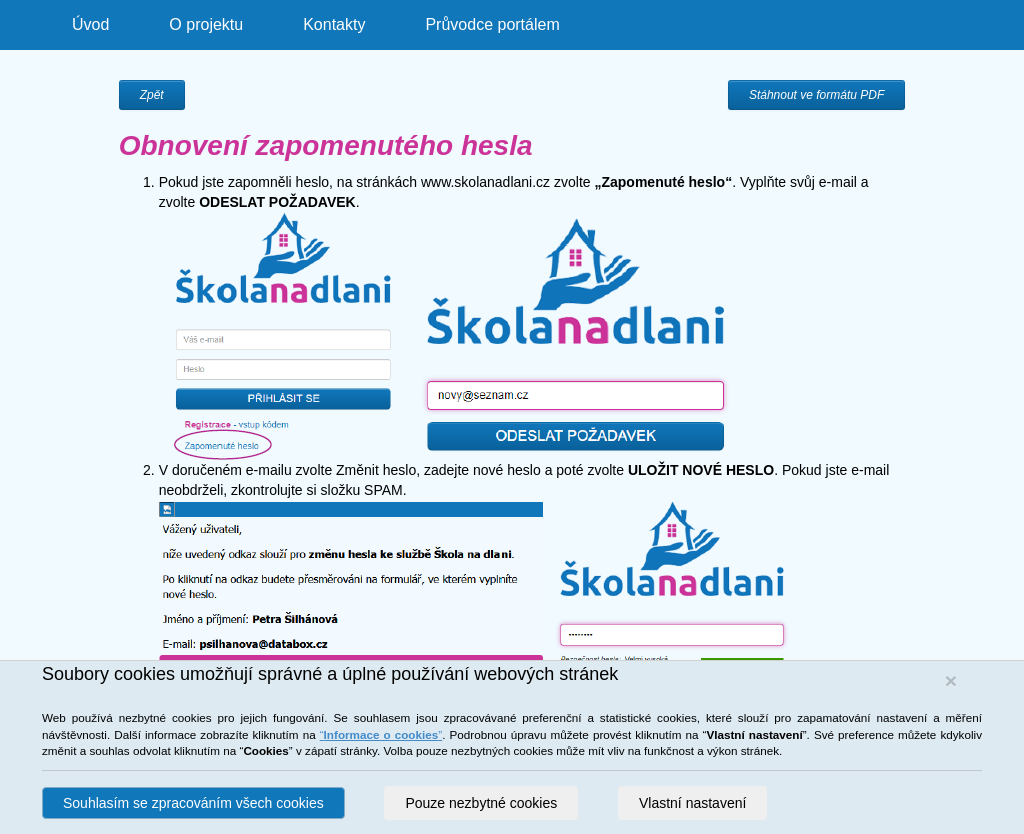 Image resolution: width=1024 pixels, height=834 pixels. Describe the element at coordinates (381, 734) in the screenshot. I see `“”` at that location.